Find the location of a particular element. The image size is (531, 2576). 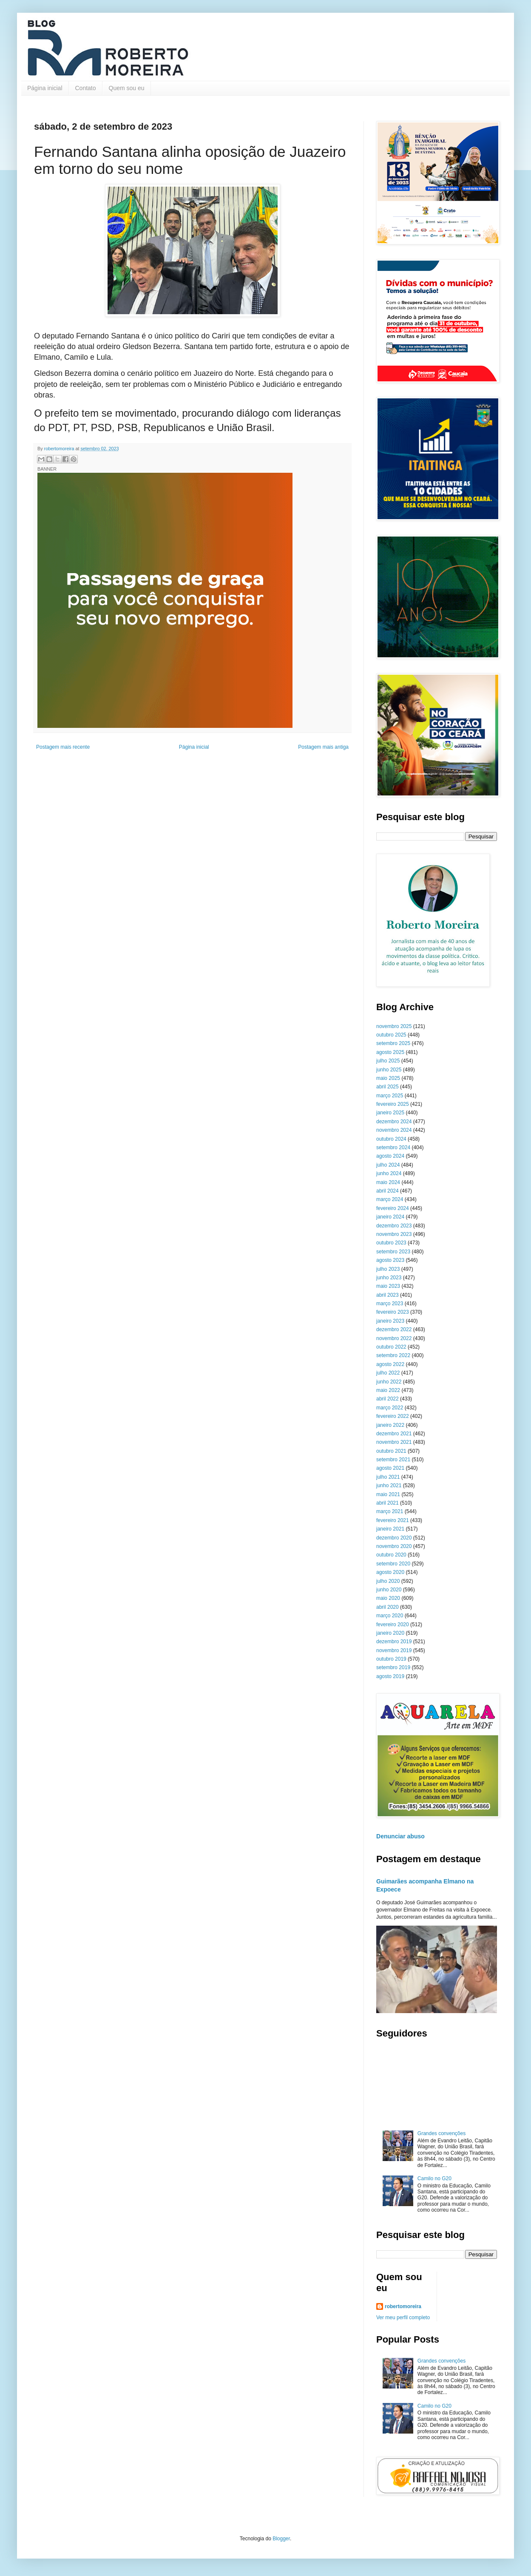

maio 2021 is located at coordinates (388, 1494).